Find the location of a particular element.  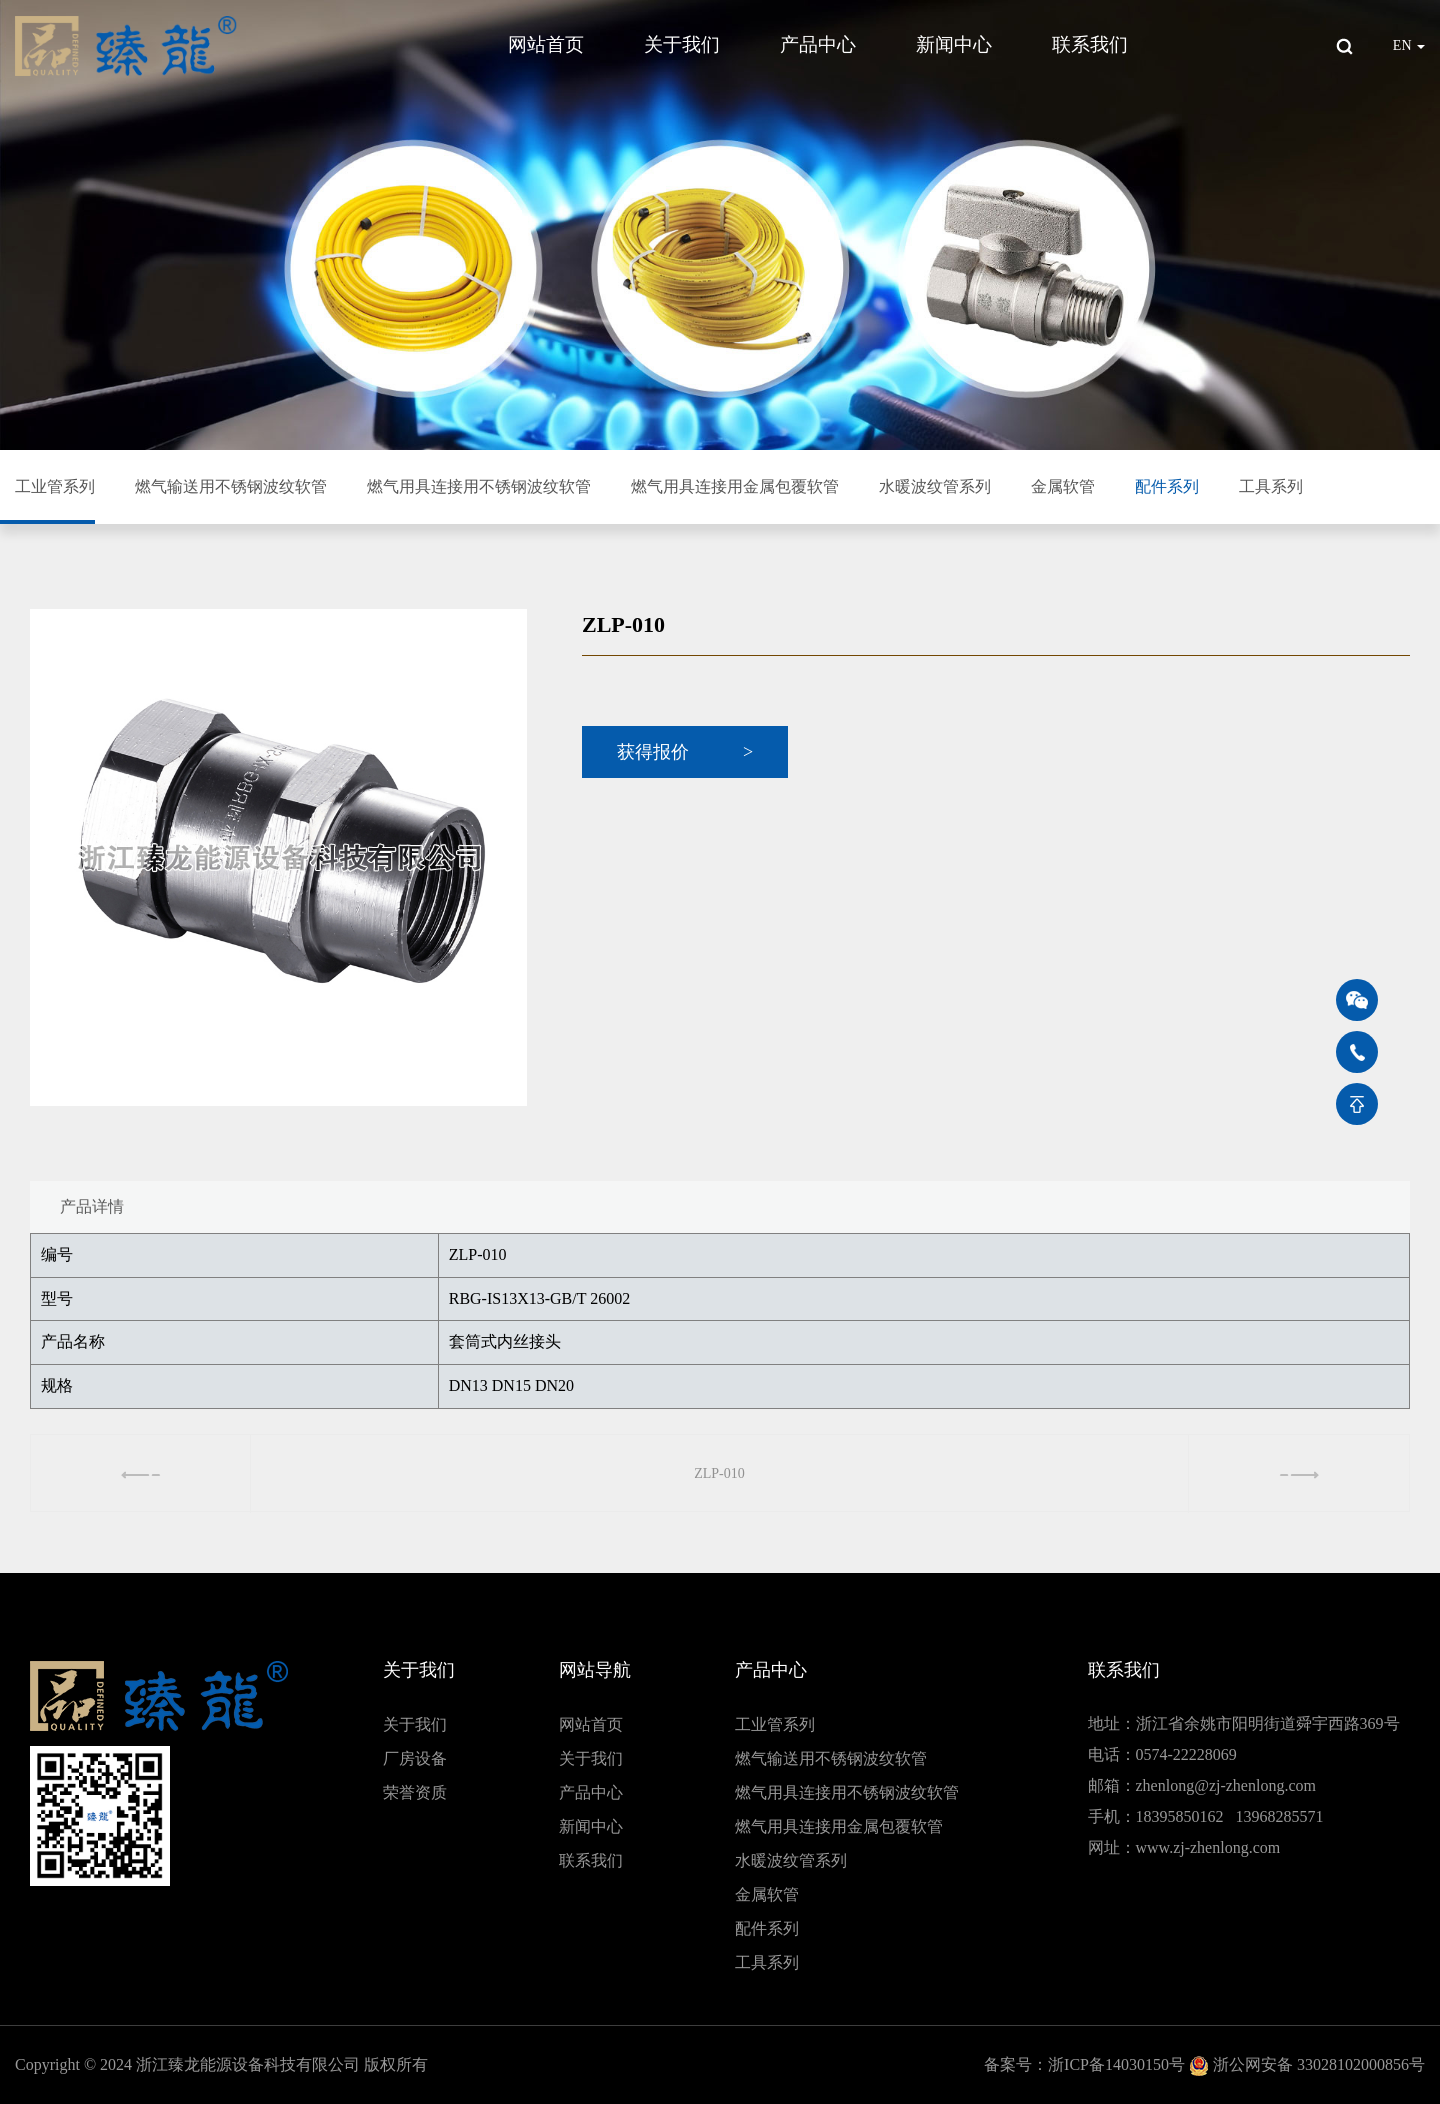

联系我们 is located at coordinates (1090, 44).